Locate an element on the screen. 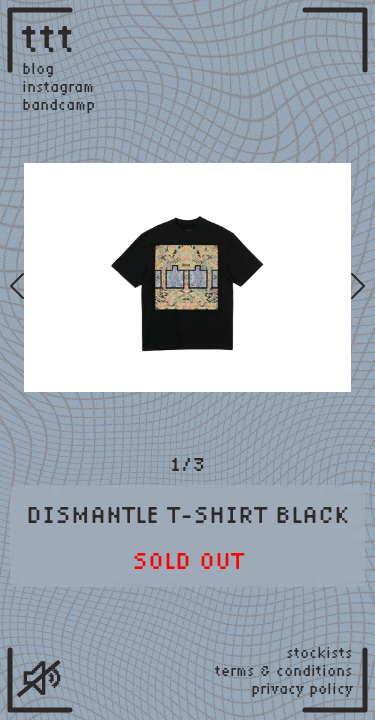 The width and height of the screenshot is (375, 720). privacy policy is located at coordinates (302, 689).